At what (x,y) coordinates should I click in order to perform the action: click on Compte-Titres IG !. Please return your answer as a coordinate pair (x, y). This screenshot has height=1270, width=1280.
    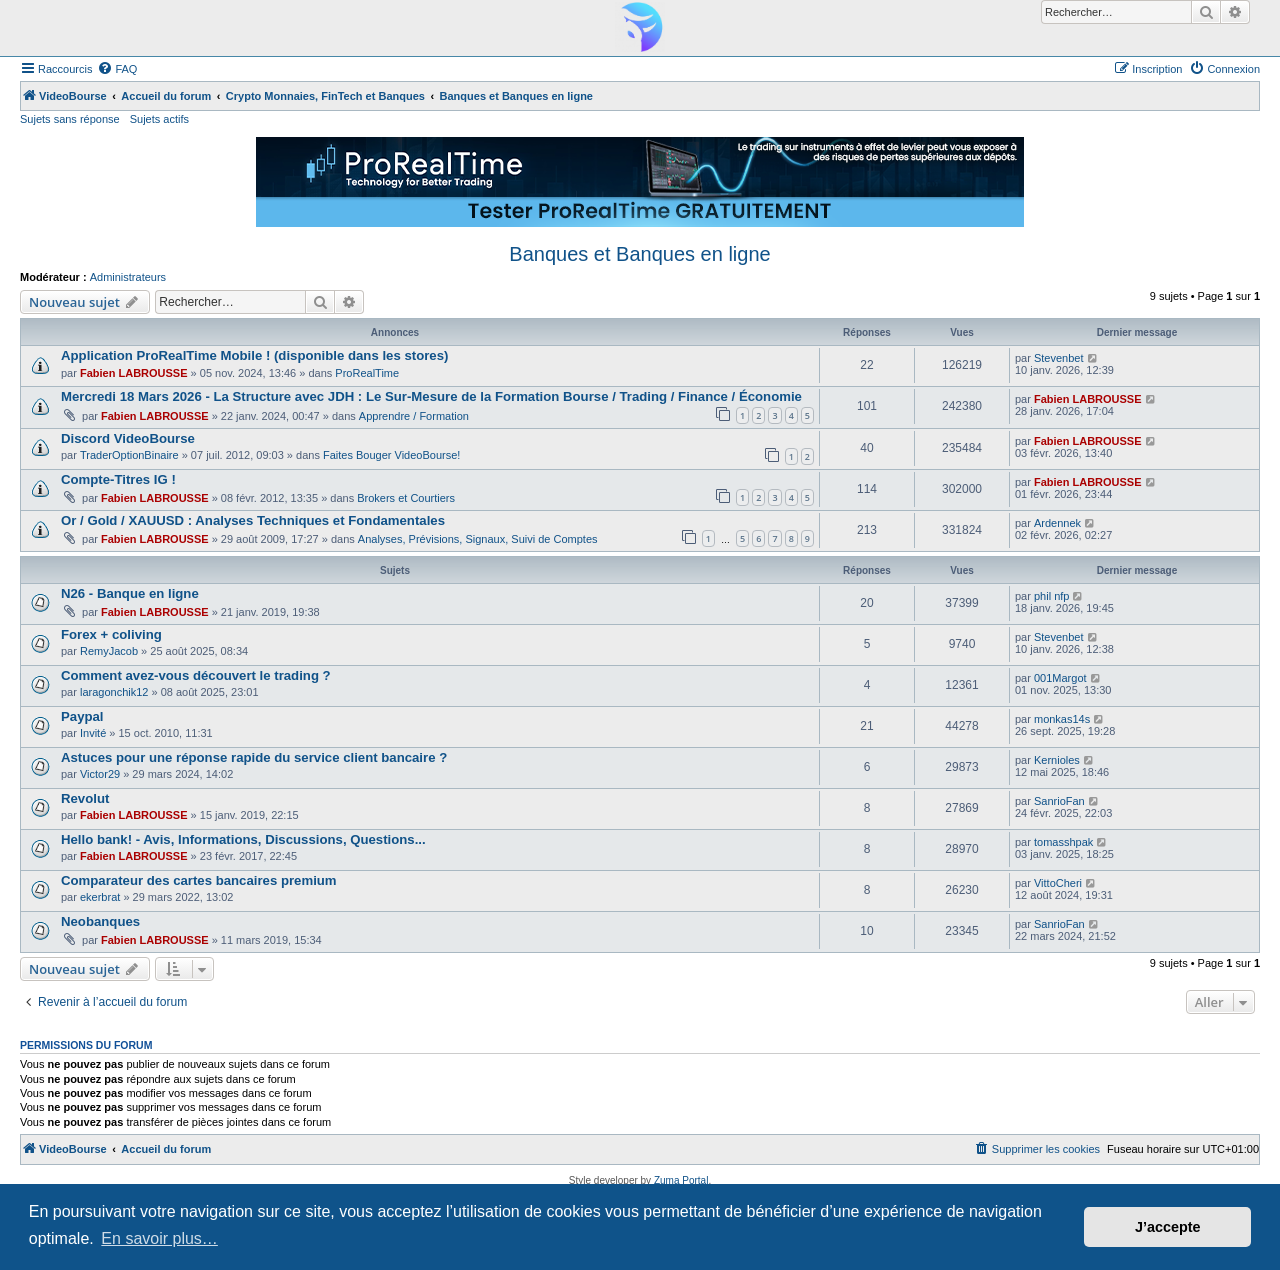
    Looking at the image, I should click on (118, 479).